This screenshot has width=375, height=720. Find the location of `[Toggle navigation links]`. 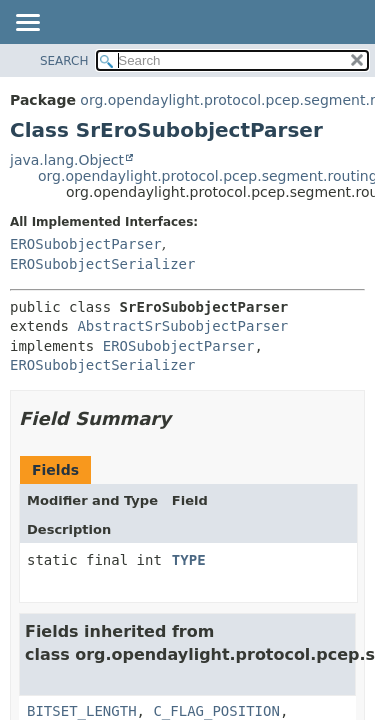

[Toggle navigation links] is located at coordinates (27, 24).